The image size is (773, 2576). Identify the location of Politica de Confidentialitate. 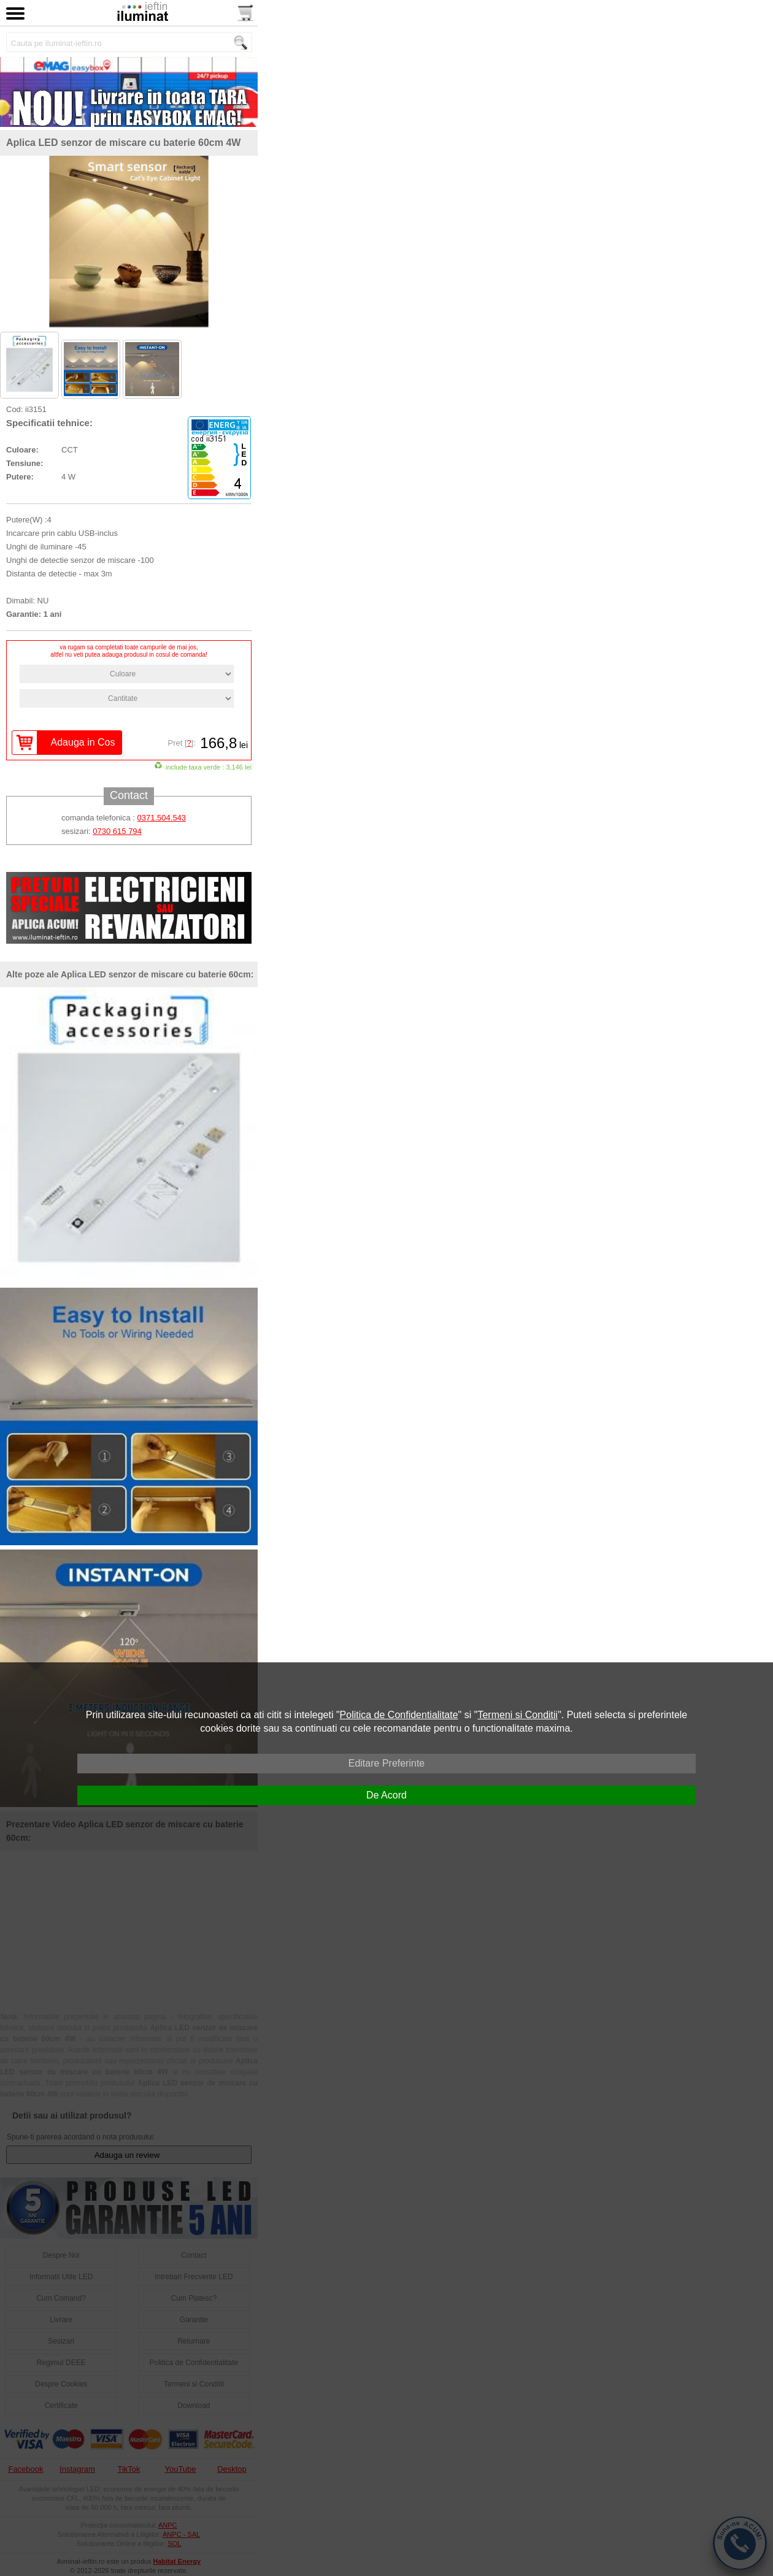
(399, 1715).